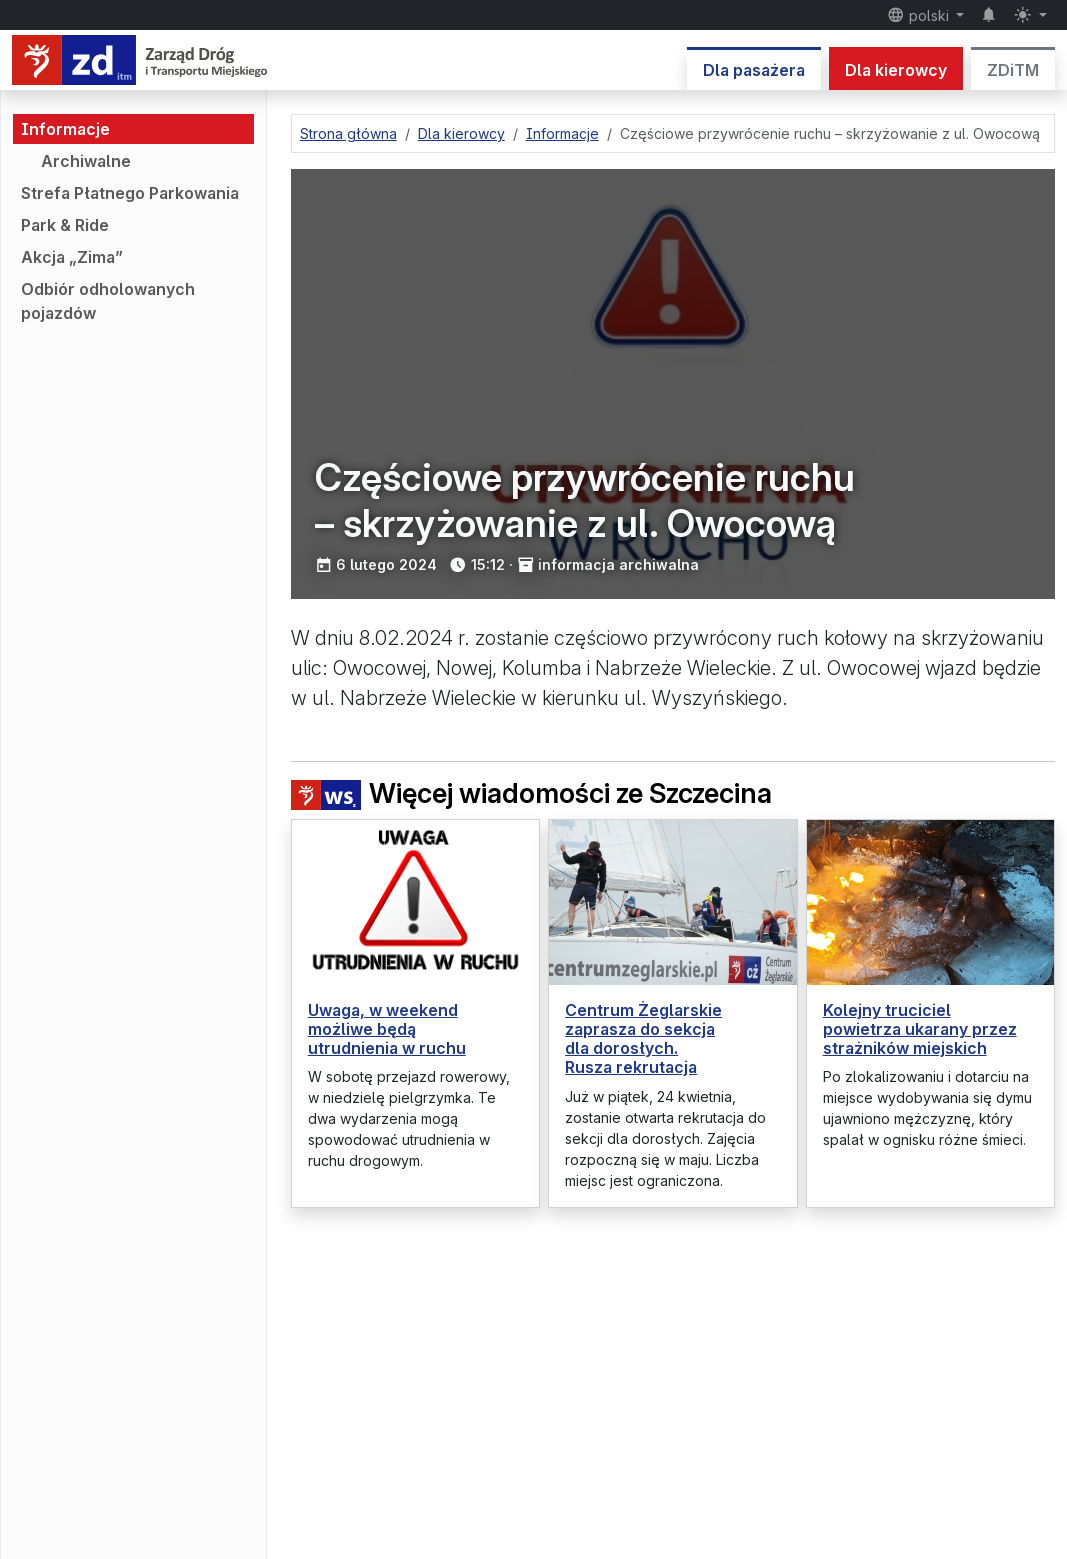 The image size is (1067, 1559). What do you see at coordinates (86, 161) in the screenshot?
I see `Archiwalne` at bounding box center [86, 161].